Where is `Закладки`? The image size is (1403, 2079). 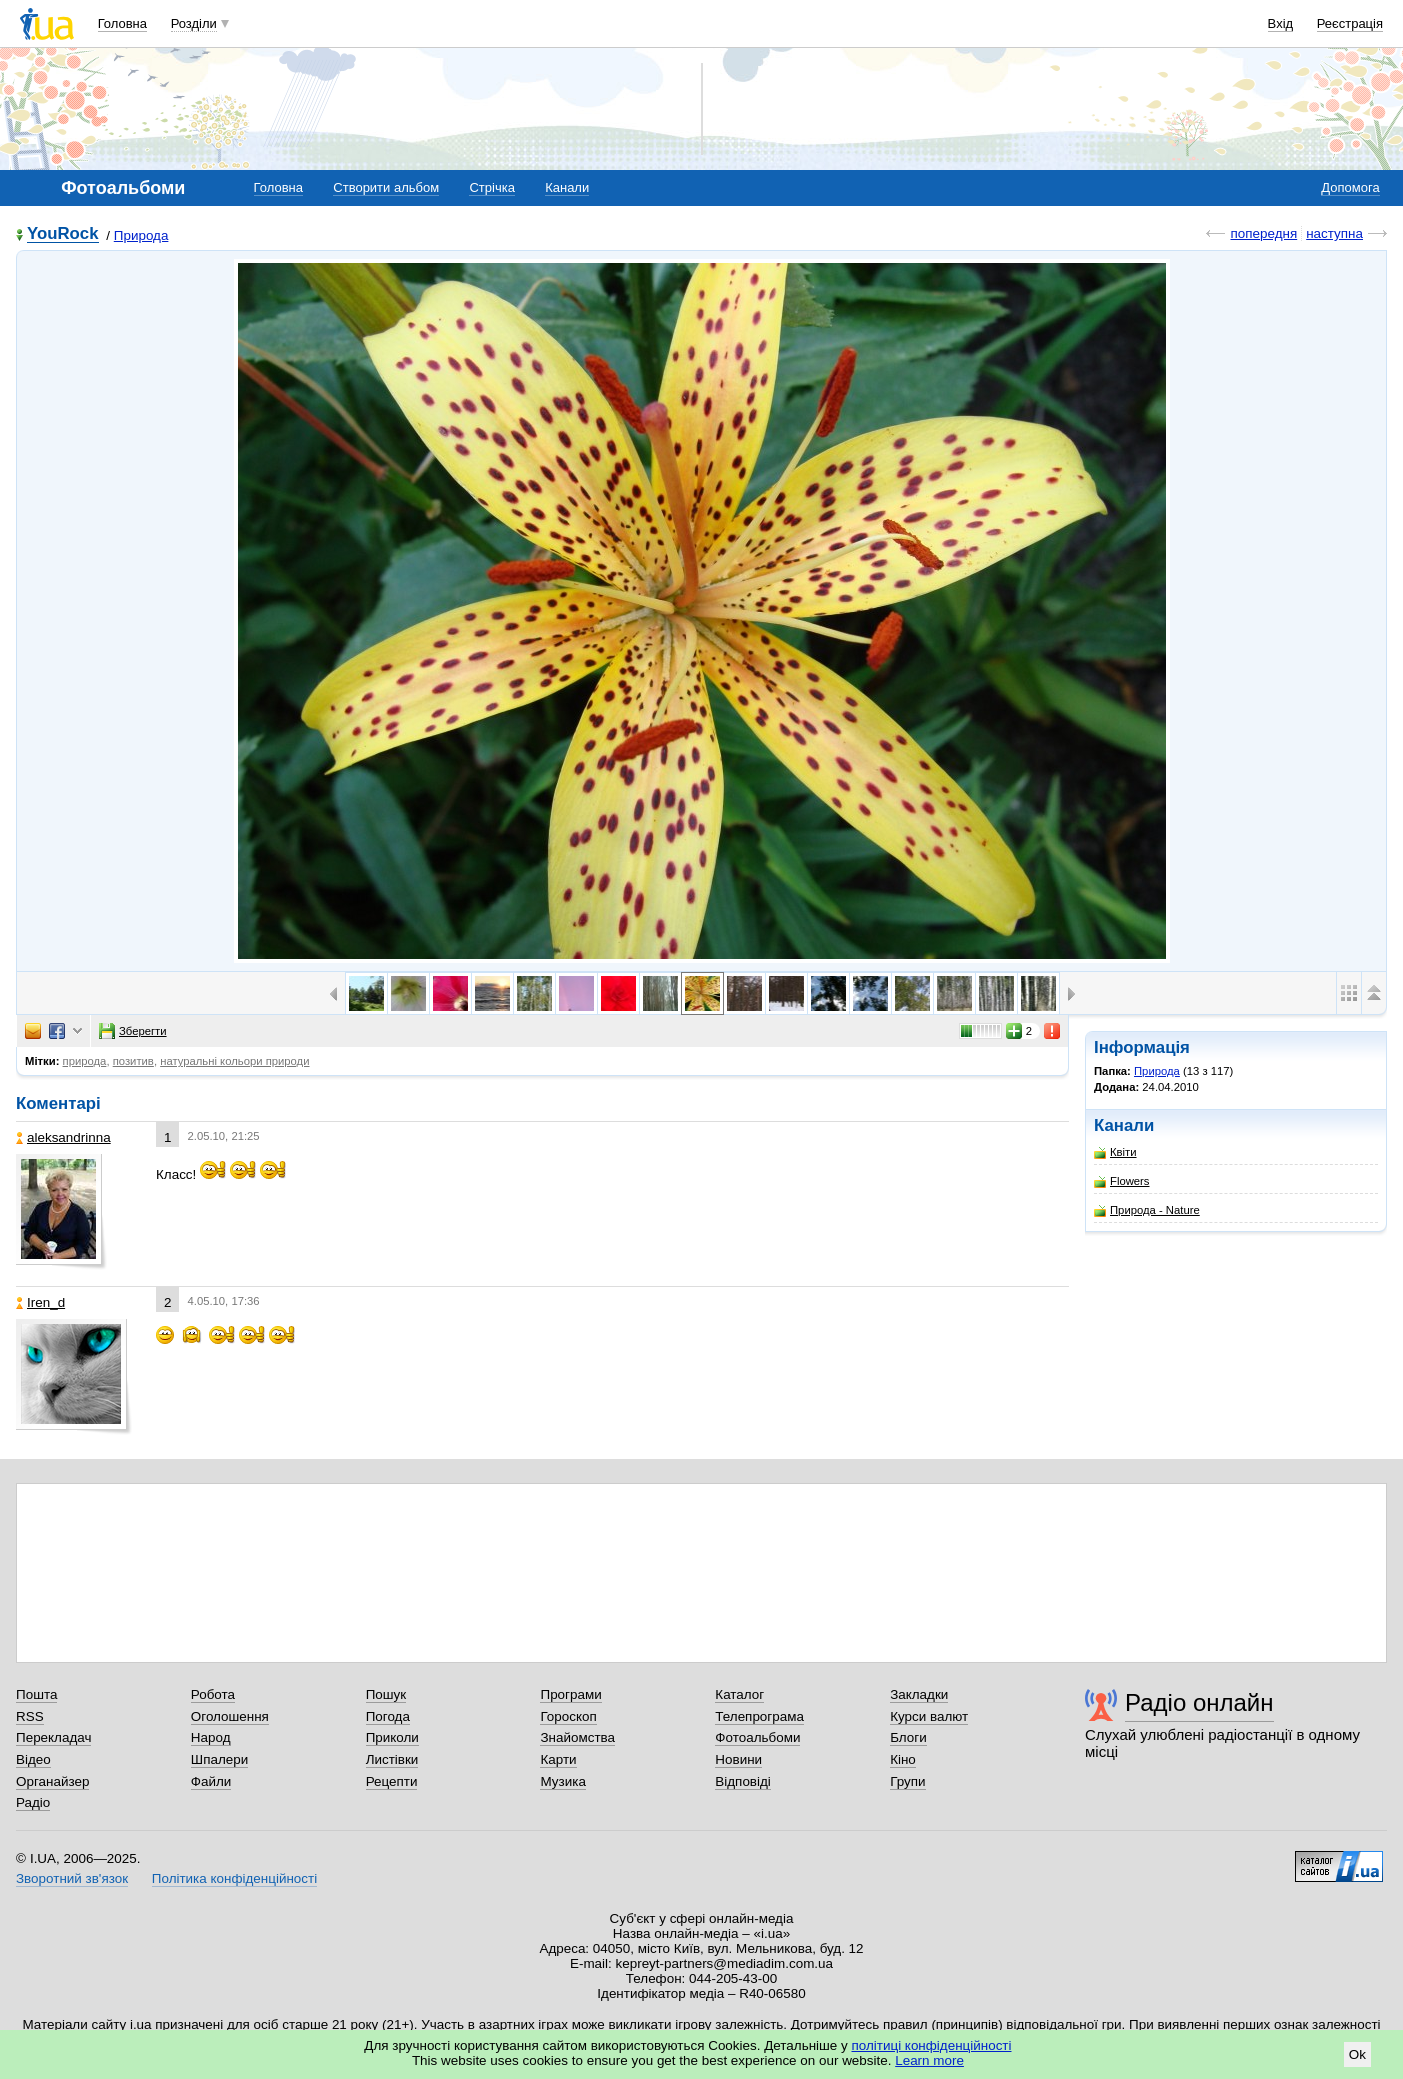 Закладки is located at coordinates (919, 1694).